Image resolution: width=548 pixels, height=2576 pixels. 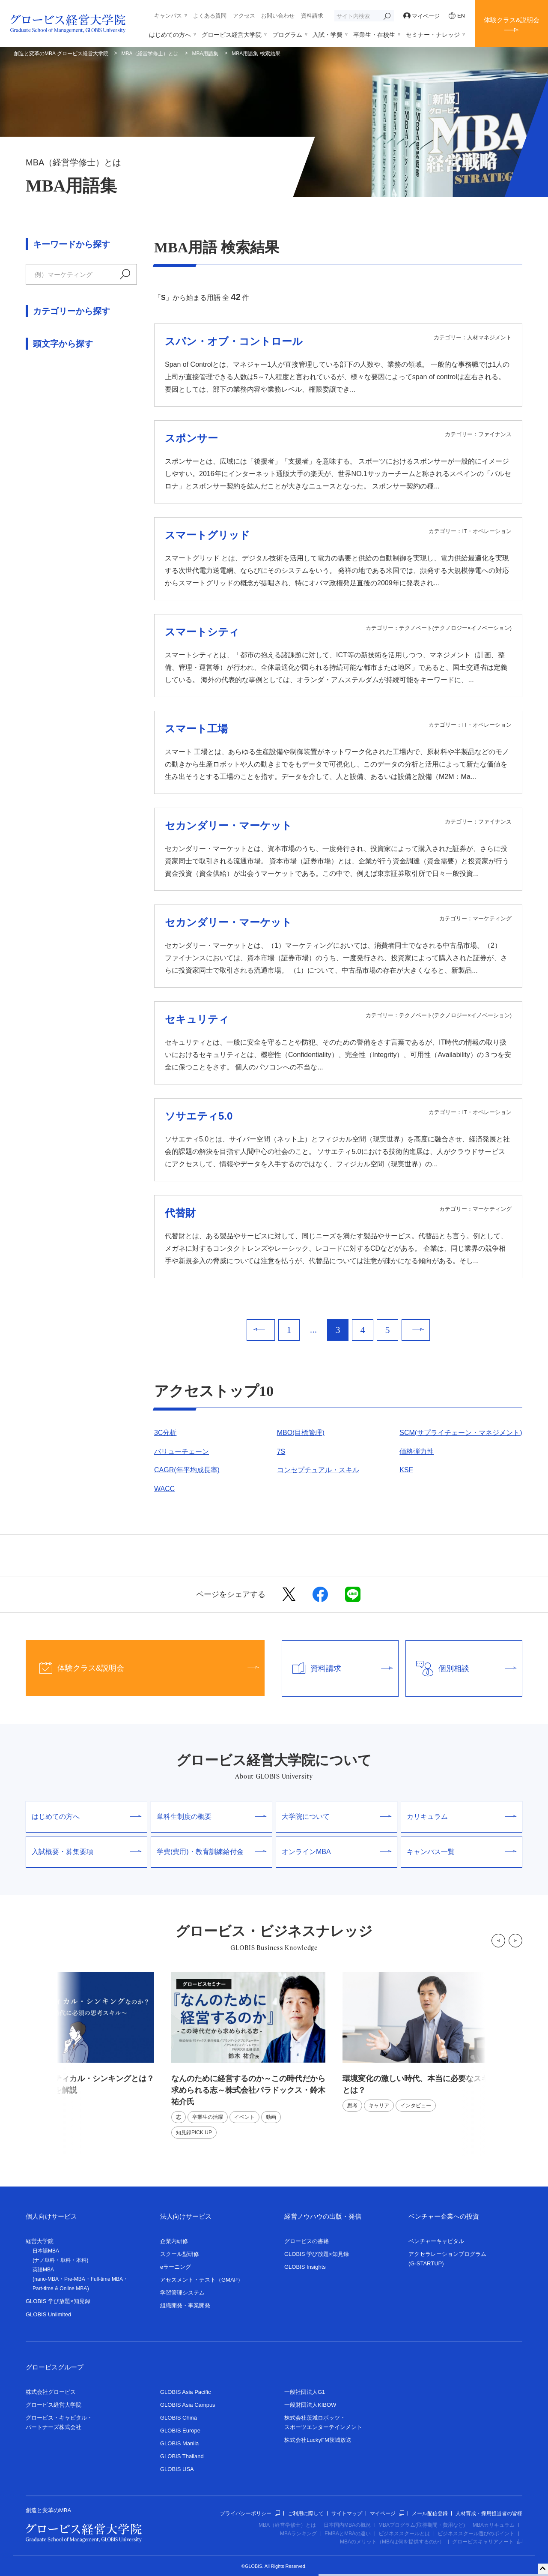 I want to click on 創造と変革のMBA グロービス経営大学院, so click(x=61, y=54).